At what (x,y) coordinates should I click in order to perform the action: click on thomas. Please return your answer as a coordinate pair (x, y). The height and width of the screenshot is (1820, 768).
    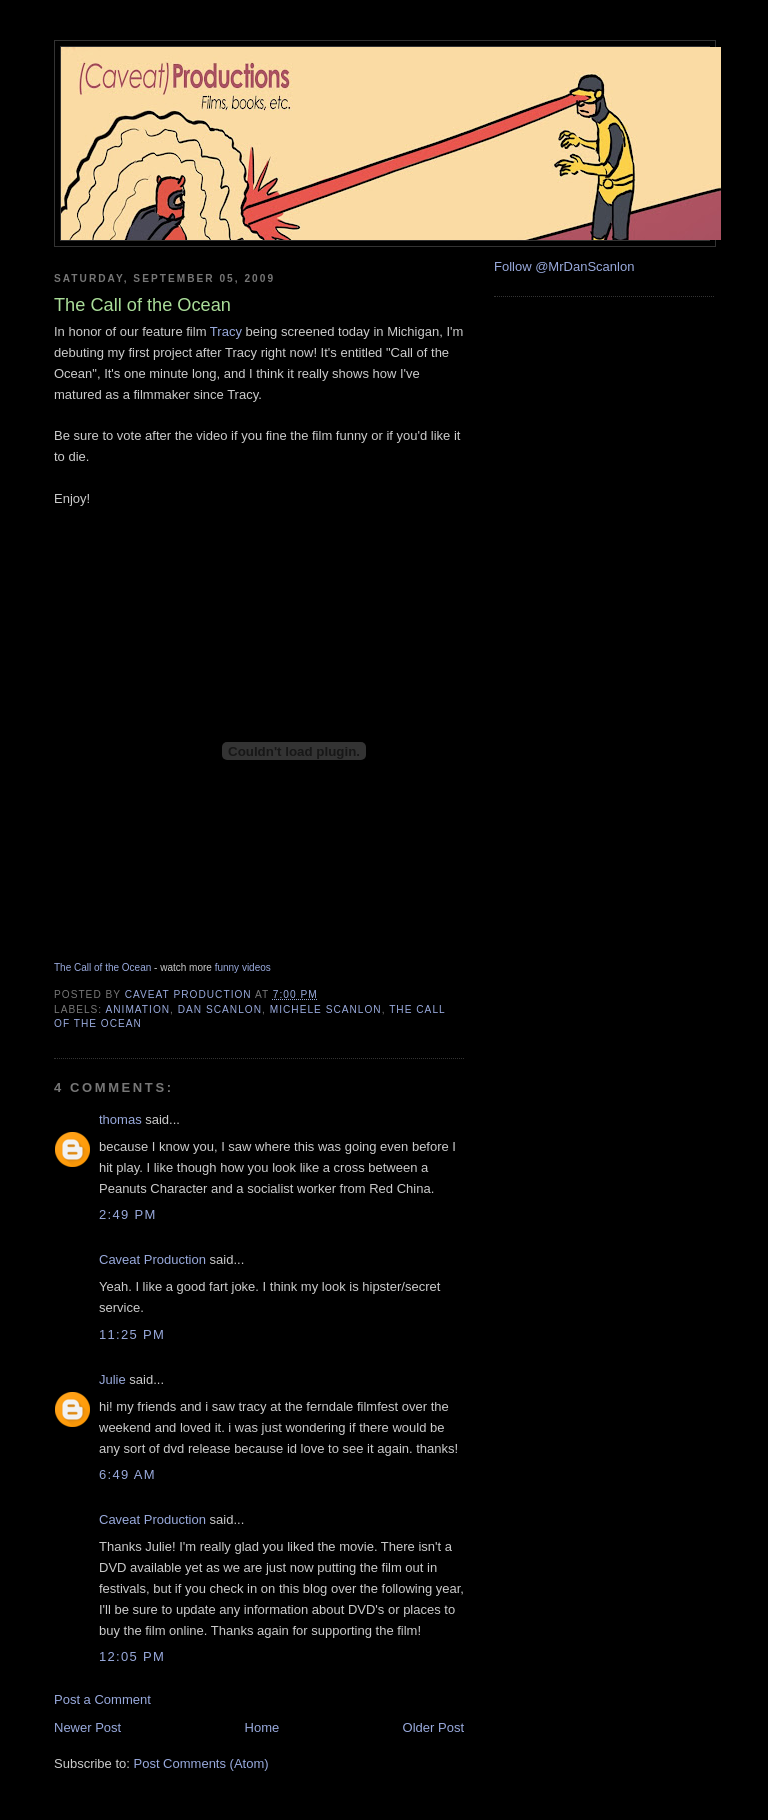
    Looking at the image, I should click on (120, 1119).